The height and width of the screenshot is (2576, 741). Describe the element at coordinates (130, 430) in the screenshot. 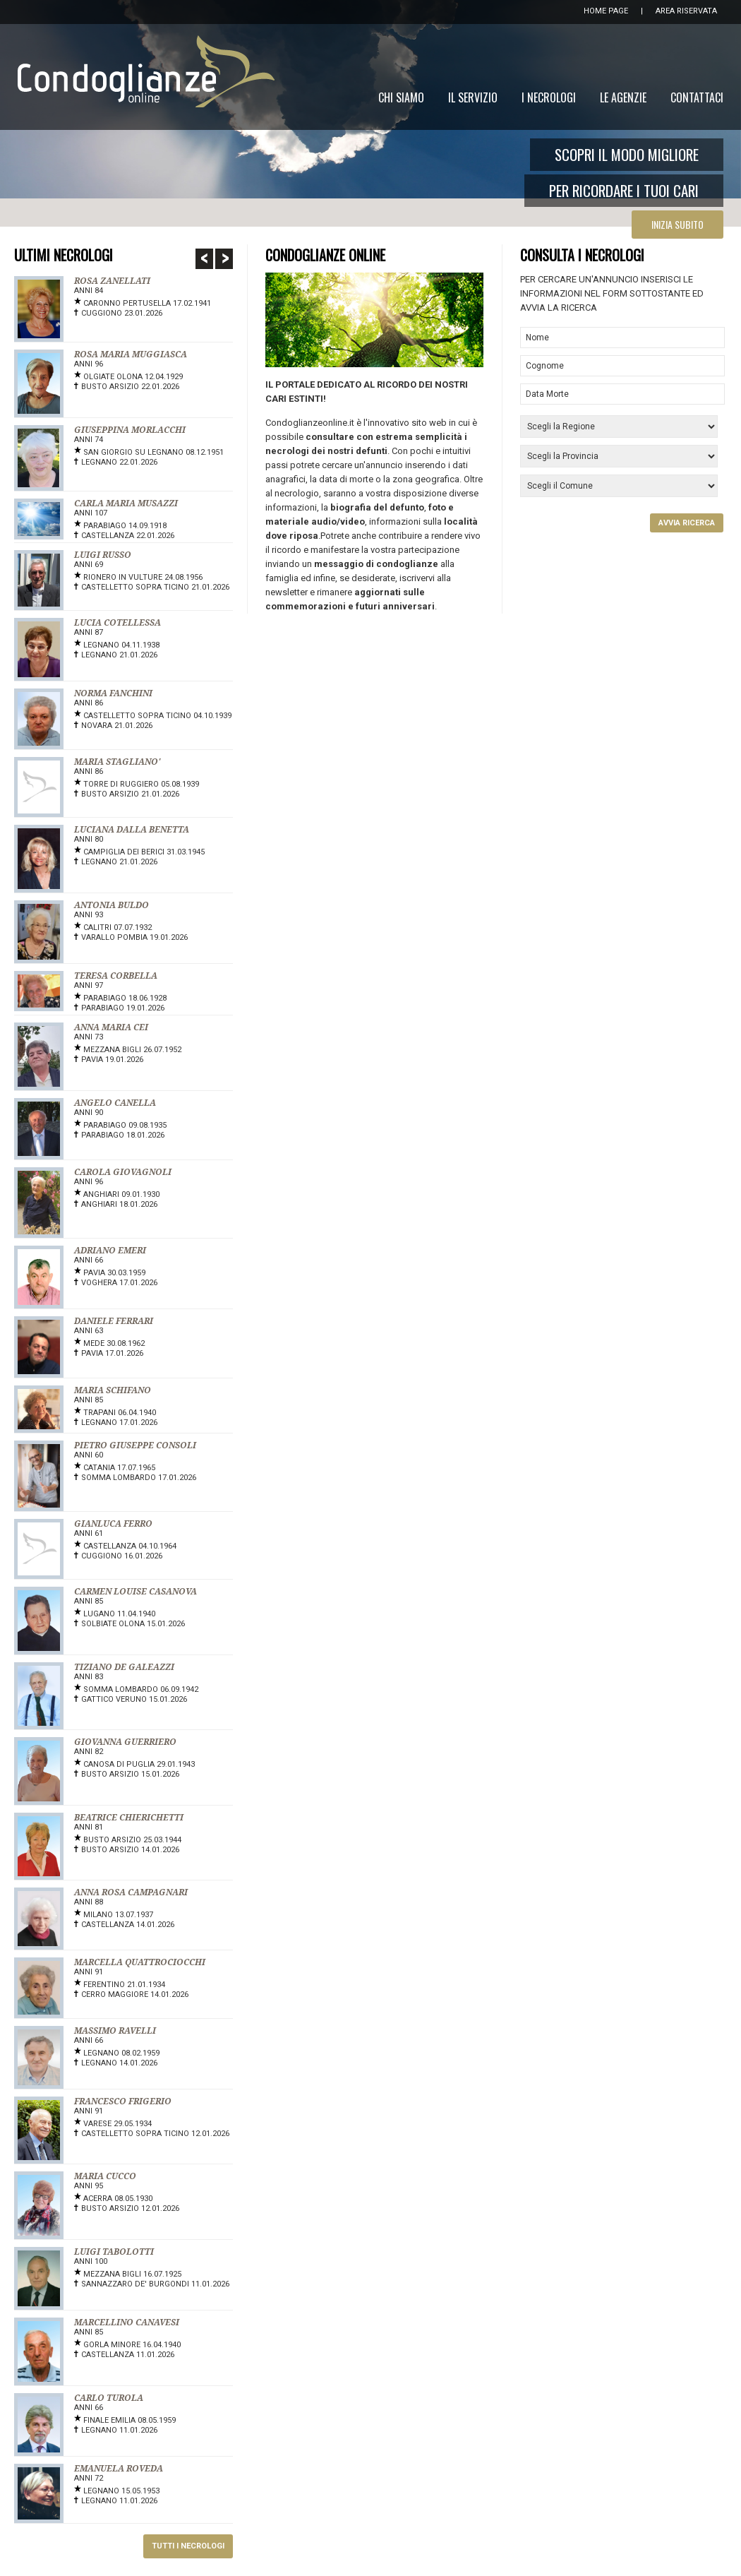

I see `GIUSEPPINA MORLACCHI` at that location.